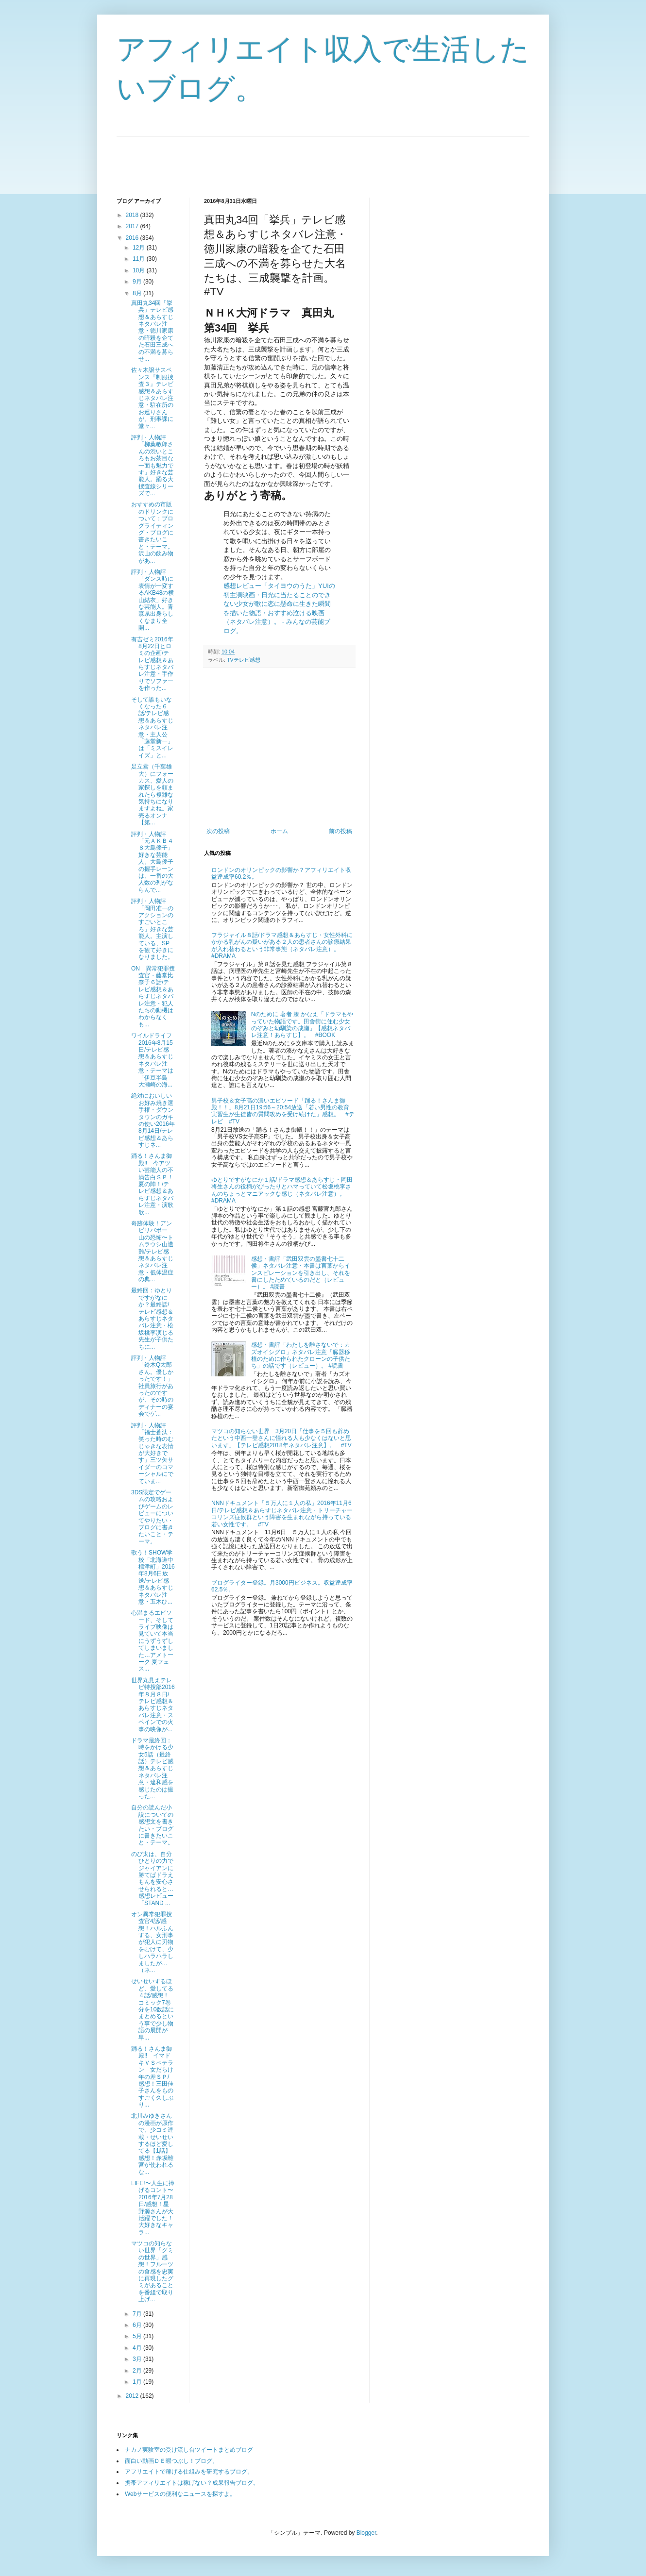  Describe the element at coordinates (189, 2449) in the screenshot. I see `ナカノ実験室の受け流し台ツイートまとめブログ` at that location.